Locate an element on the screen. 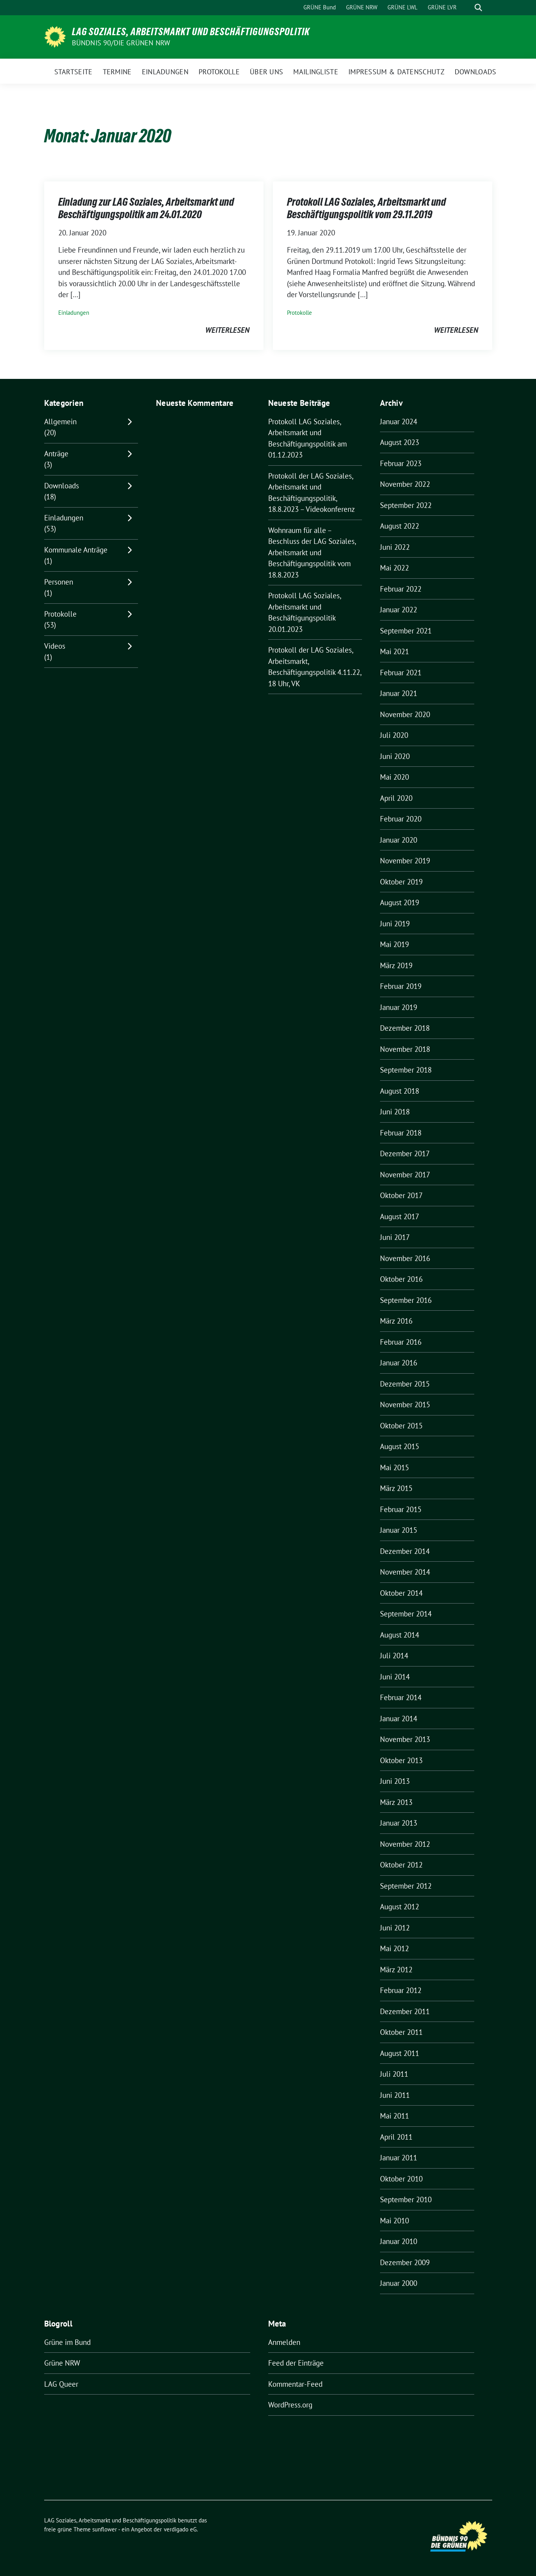 The image size is (536, 2576). Januar 2015 is located at coordinates (398, 1530).